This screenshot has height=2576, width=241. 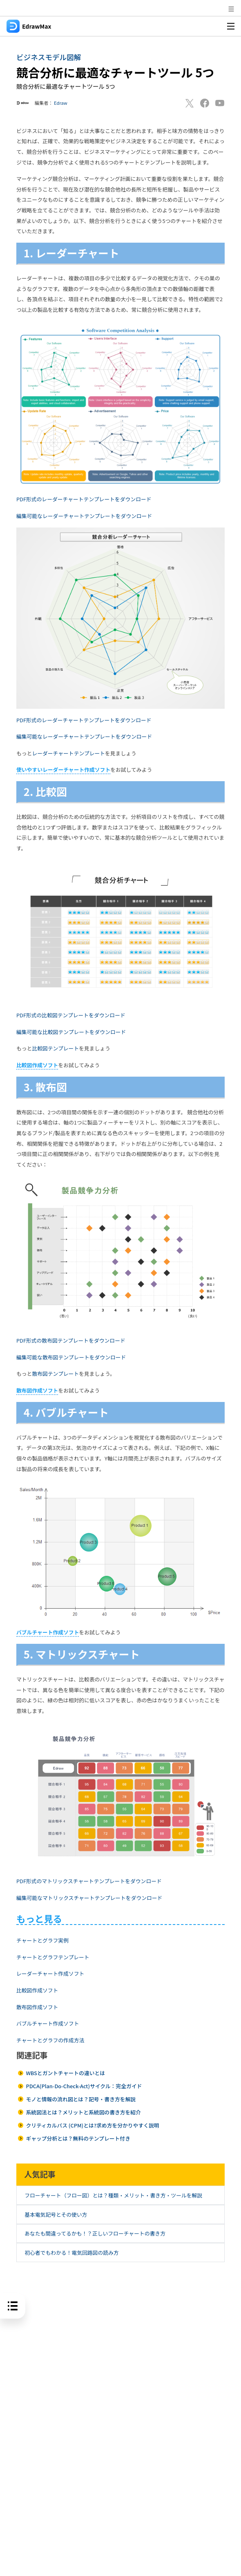 What do you see at coordinates (81, 2099) in the screenshot?
I see `モノと情報の流れ図とは？記号・書き方を解説` at bounding box center [81, 2099].